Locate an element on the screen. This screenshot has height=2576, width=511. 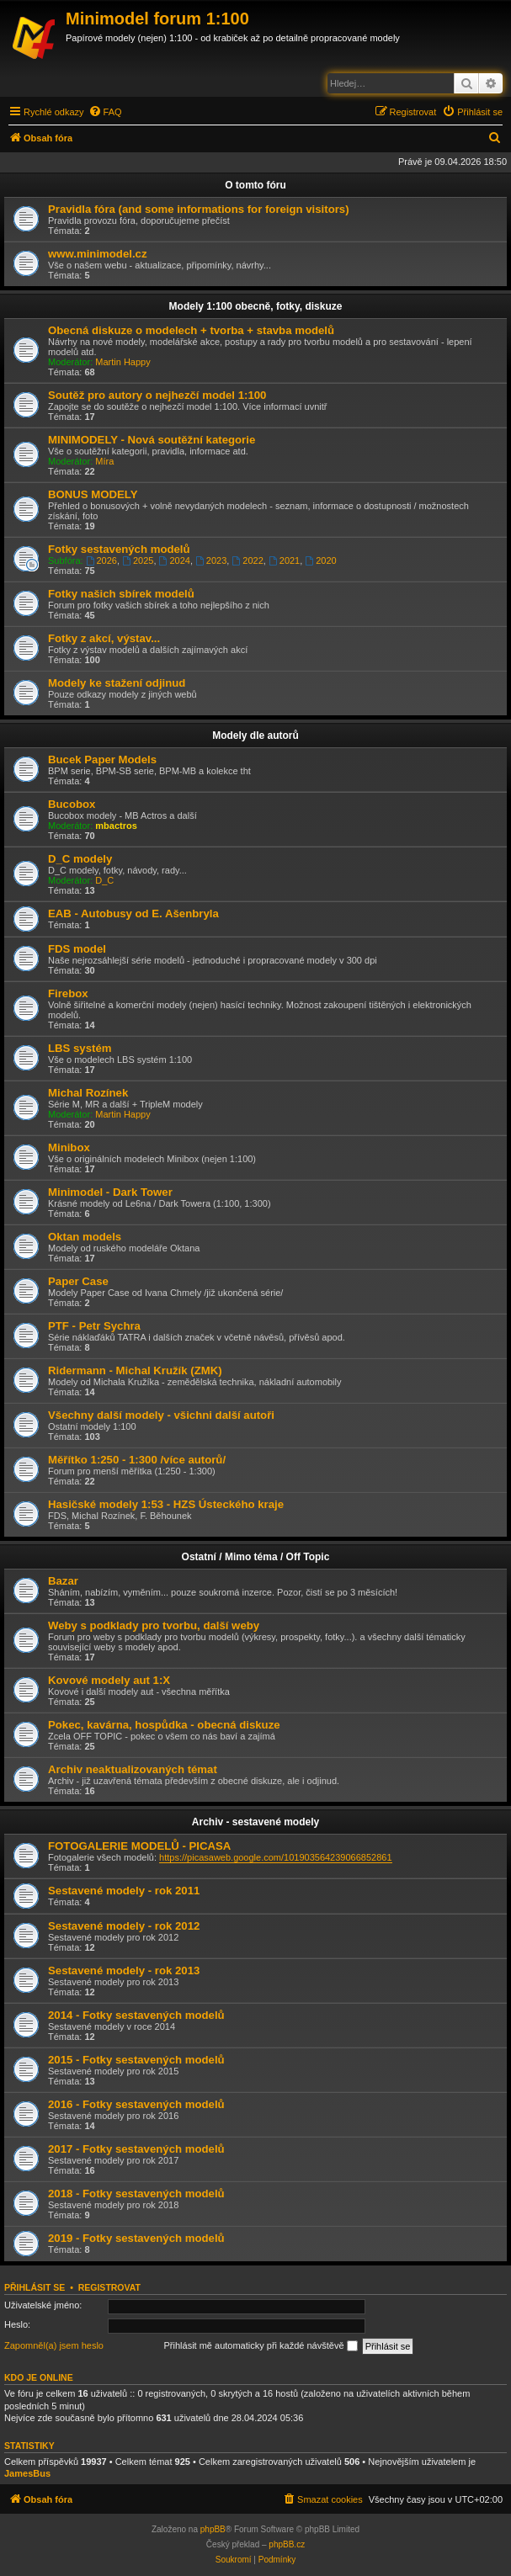
EAB - Autobusy od E. Ašenbryla is located at coordinates (133, 913).